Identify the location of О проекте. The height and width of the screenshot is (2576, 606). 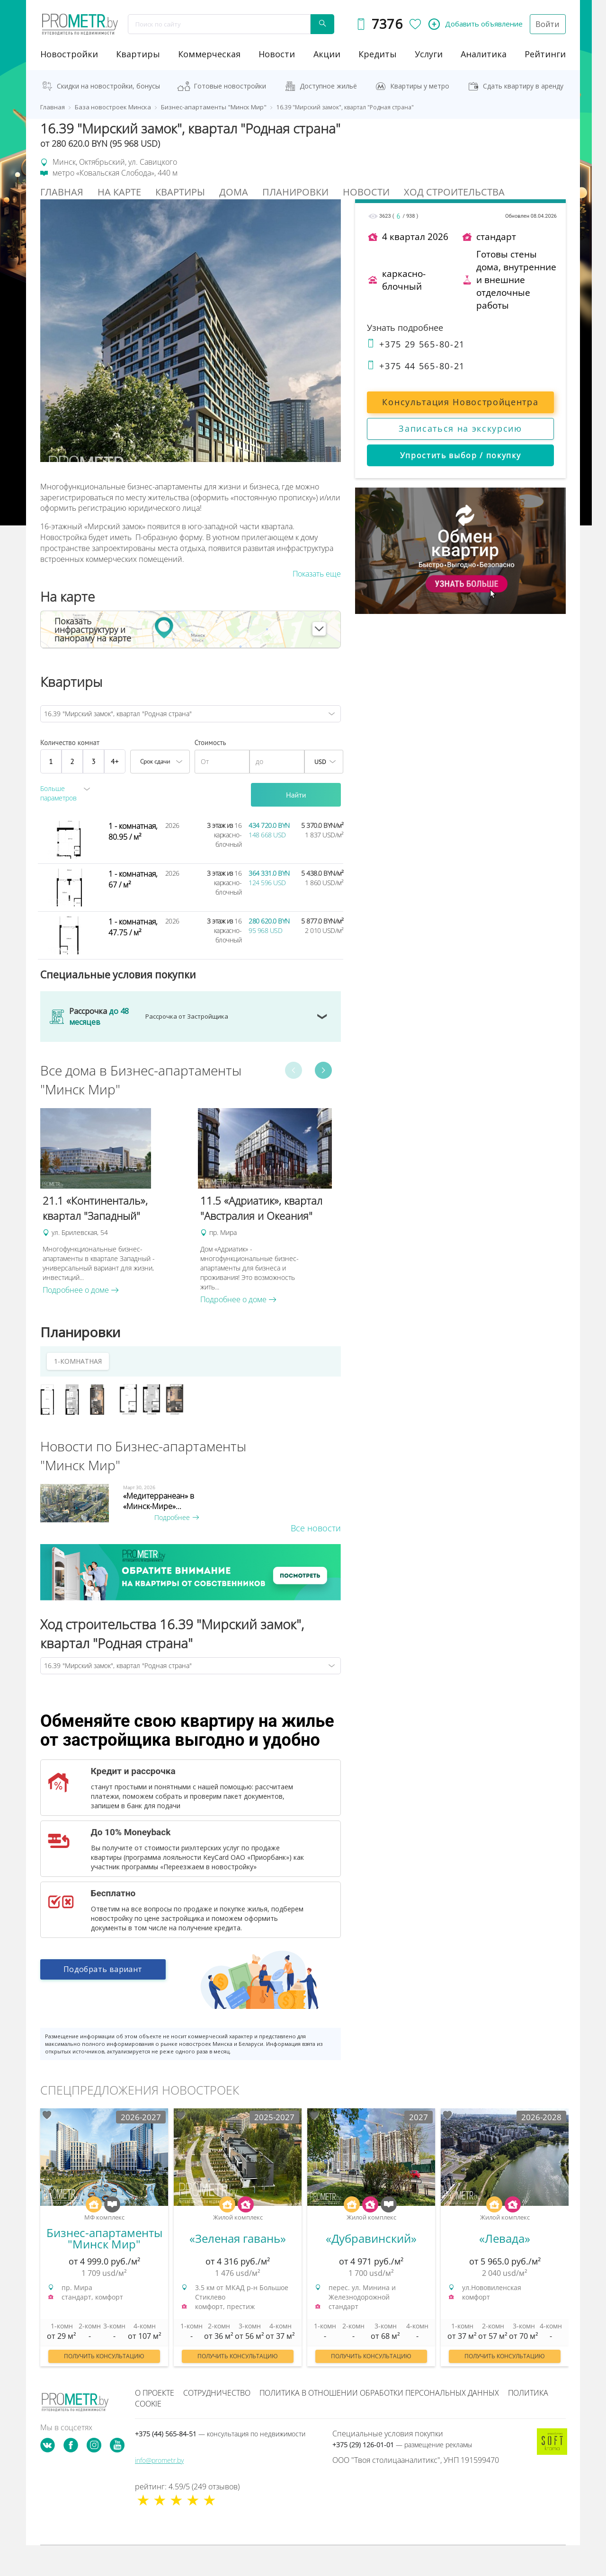
(154, 2393).